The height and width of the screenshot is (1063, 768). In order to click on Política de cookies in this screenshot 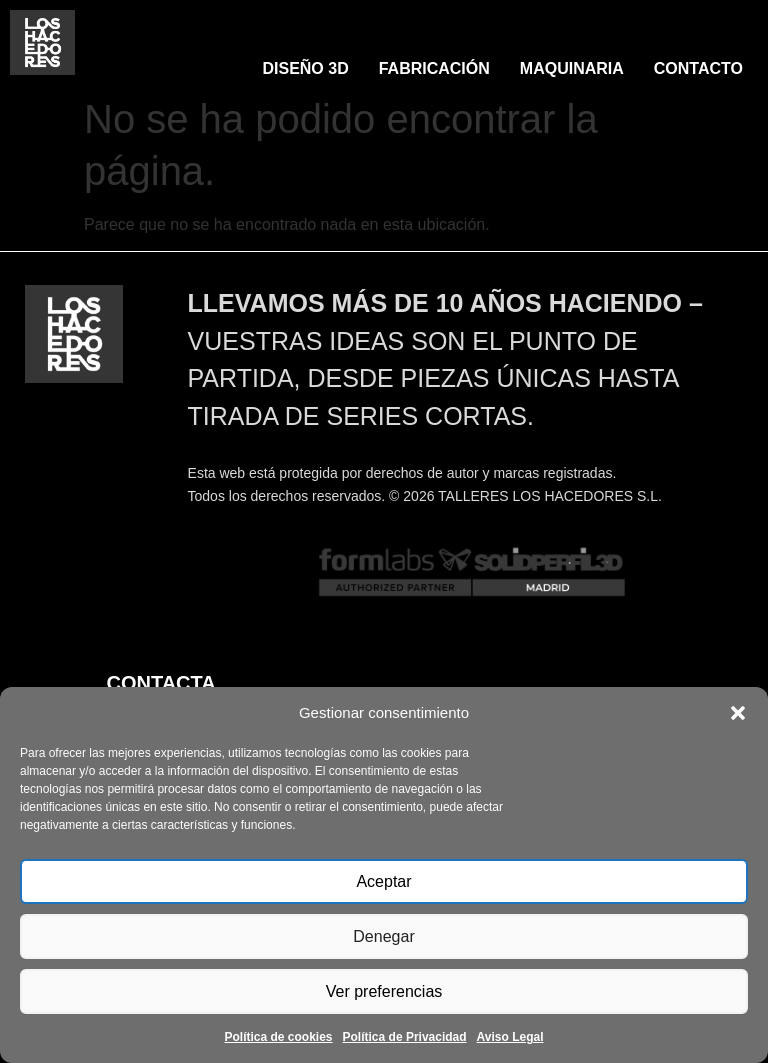, I will do `click(278, 1037)`.